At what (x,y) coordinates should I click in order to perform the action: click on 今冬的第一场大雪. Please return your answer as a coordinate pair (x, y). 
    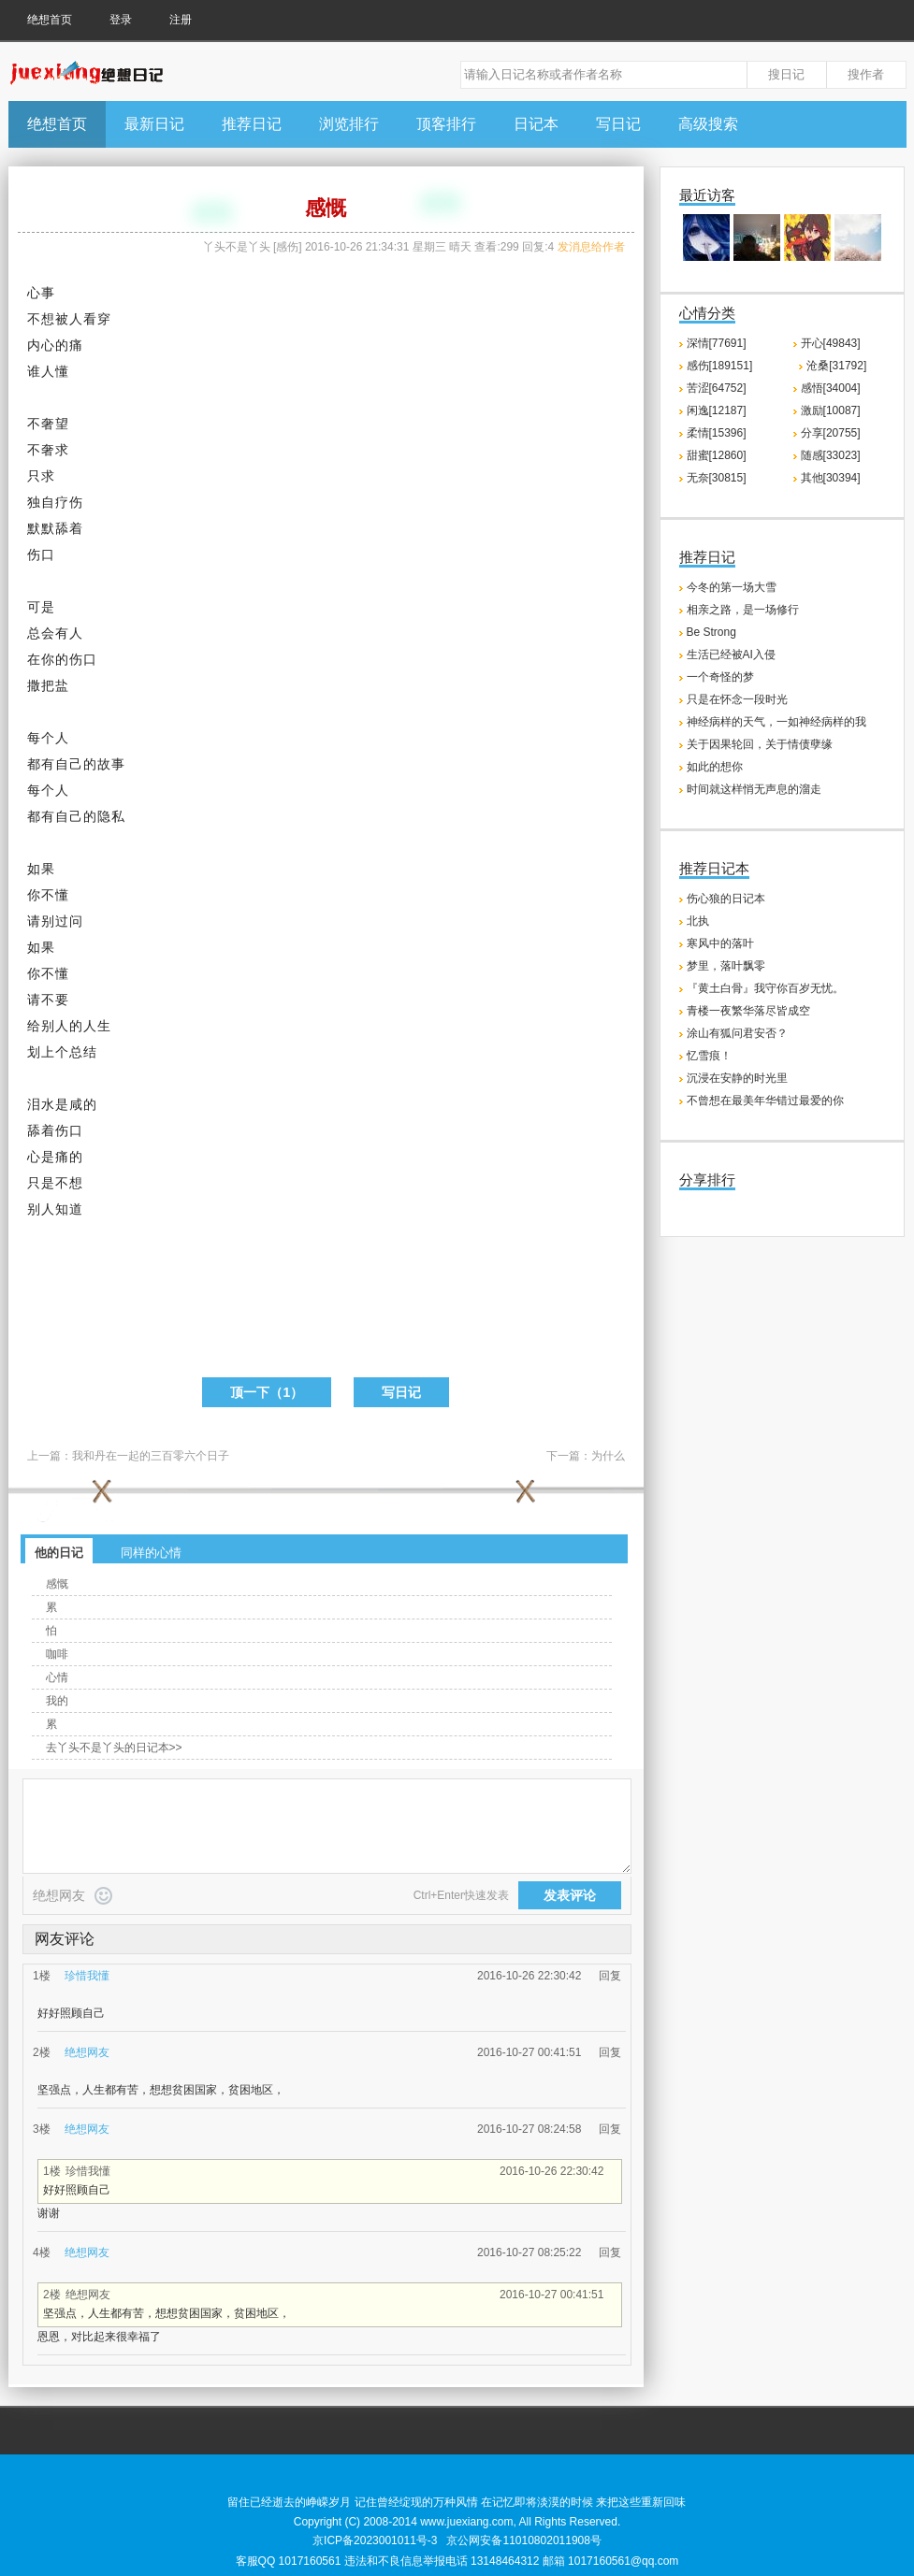
    Looking at the image, I should click on (731, 587).